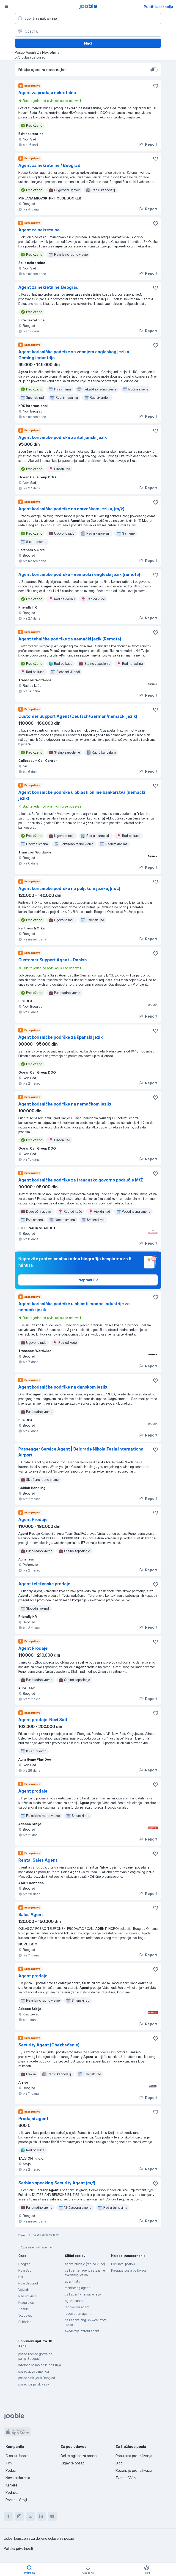  Describe the element at coordinates (88, 31) in the screenshot. I see `[Navedite grad u kojem tražite posao]` at that location.